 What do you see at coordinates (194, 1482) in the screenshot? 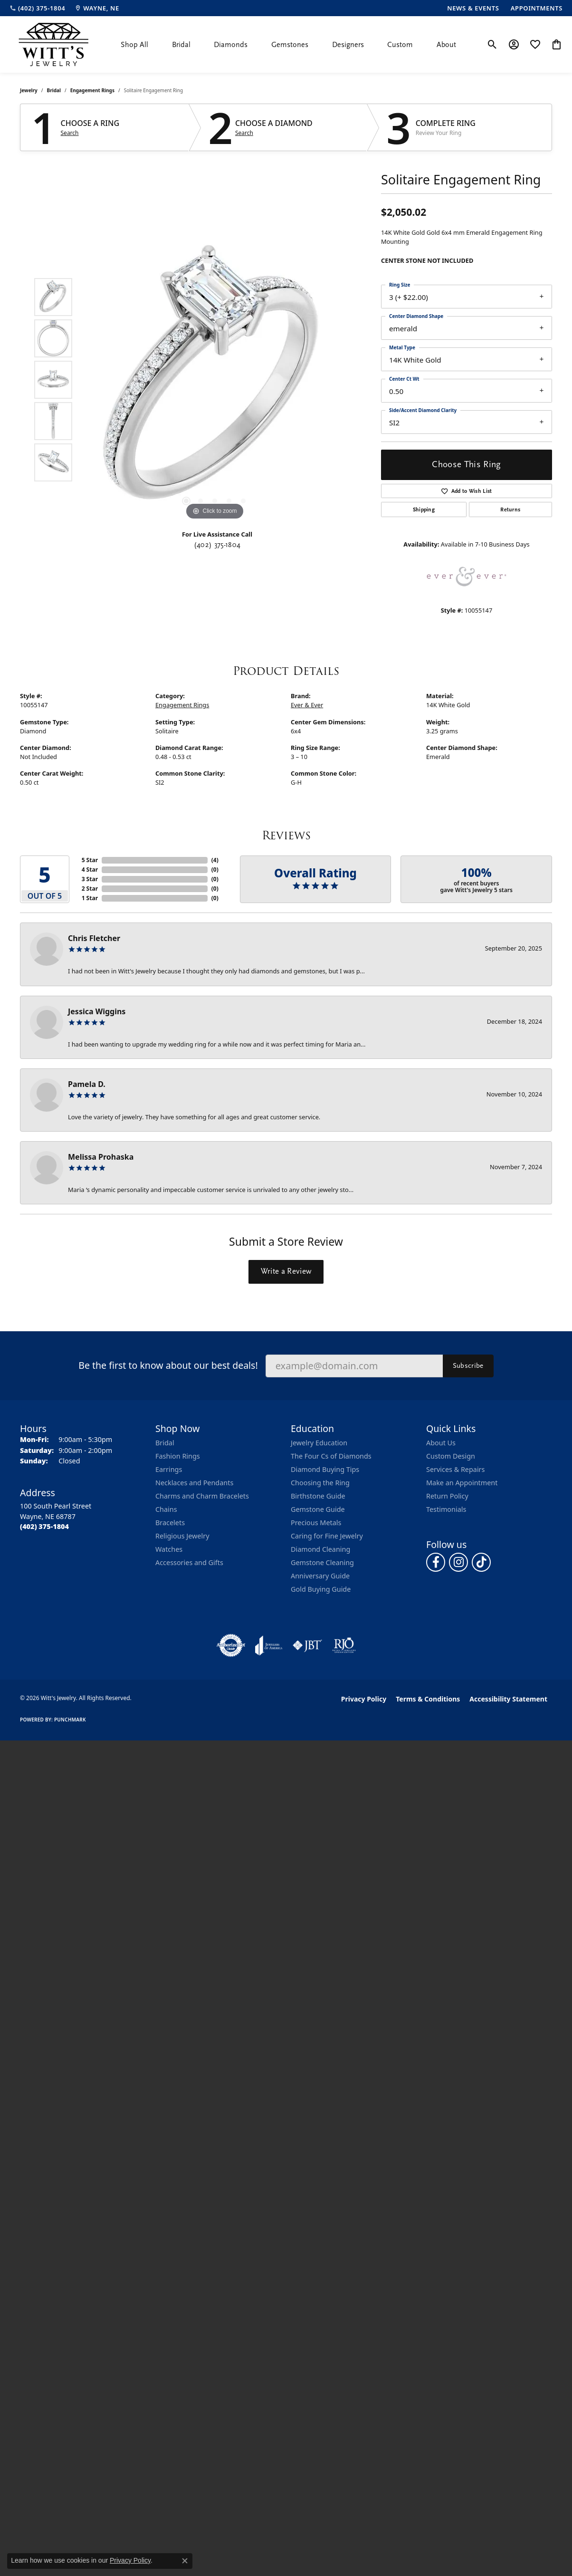
I see `Necklaces and Pendants [menuitem]` at bounding box center [194, 1482].